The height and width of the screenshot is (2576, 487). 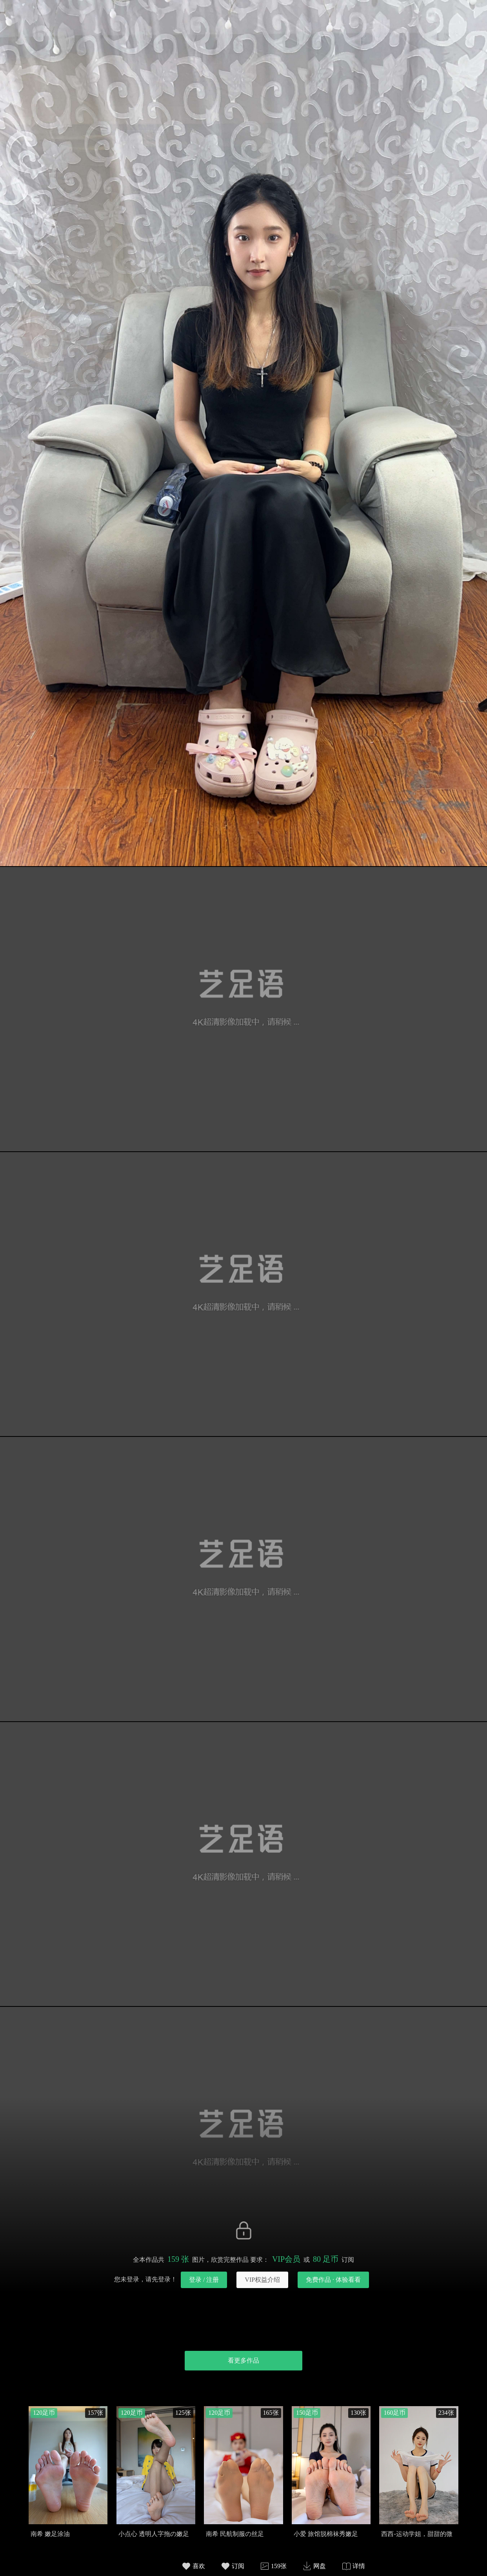 I want to click on 订阅, so click(x=238, y=2566).